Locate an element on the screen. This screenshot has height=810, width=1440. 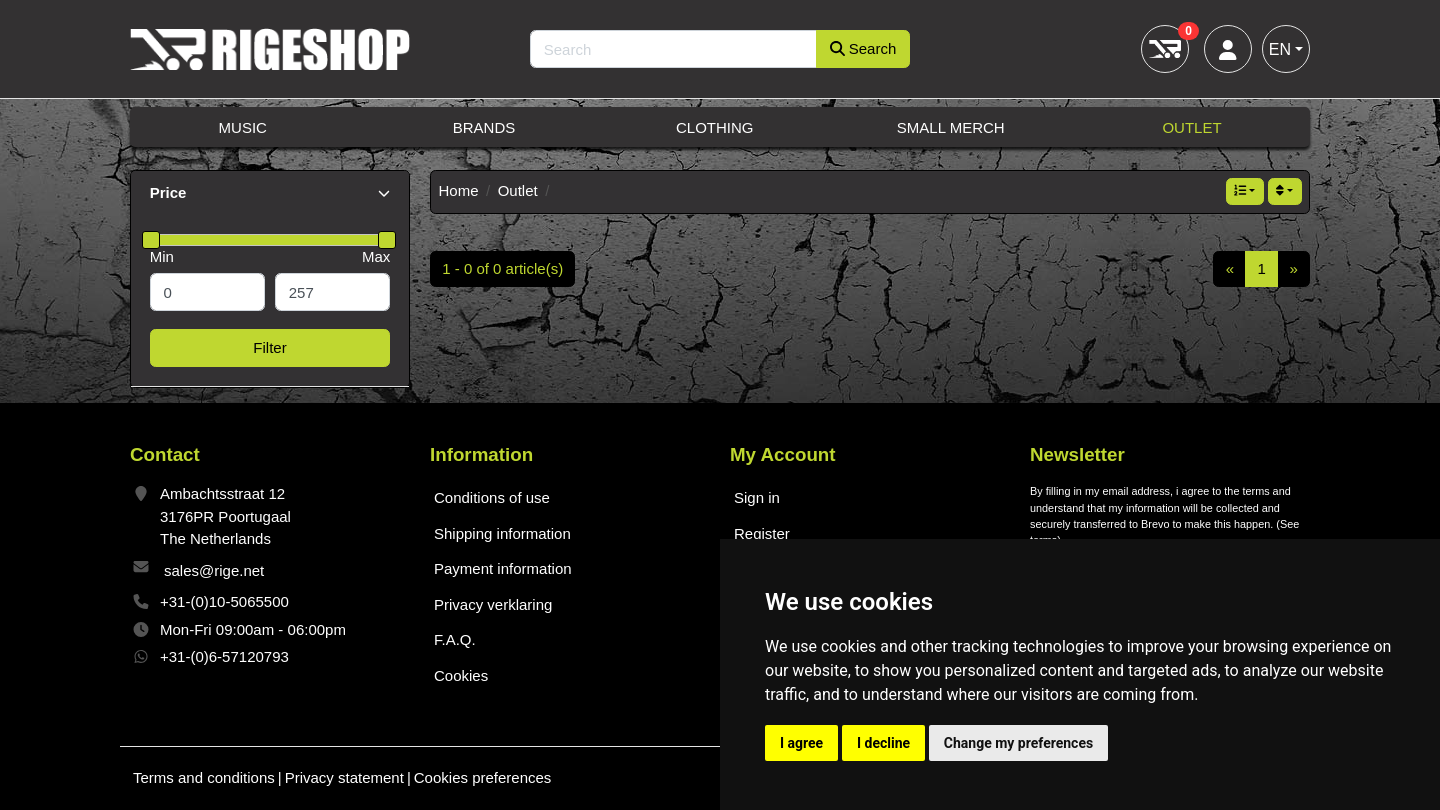
Music is located at coordinates (243, 127).